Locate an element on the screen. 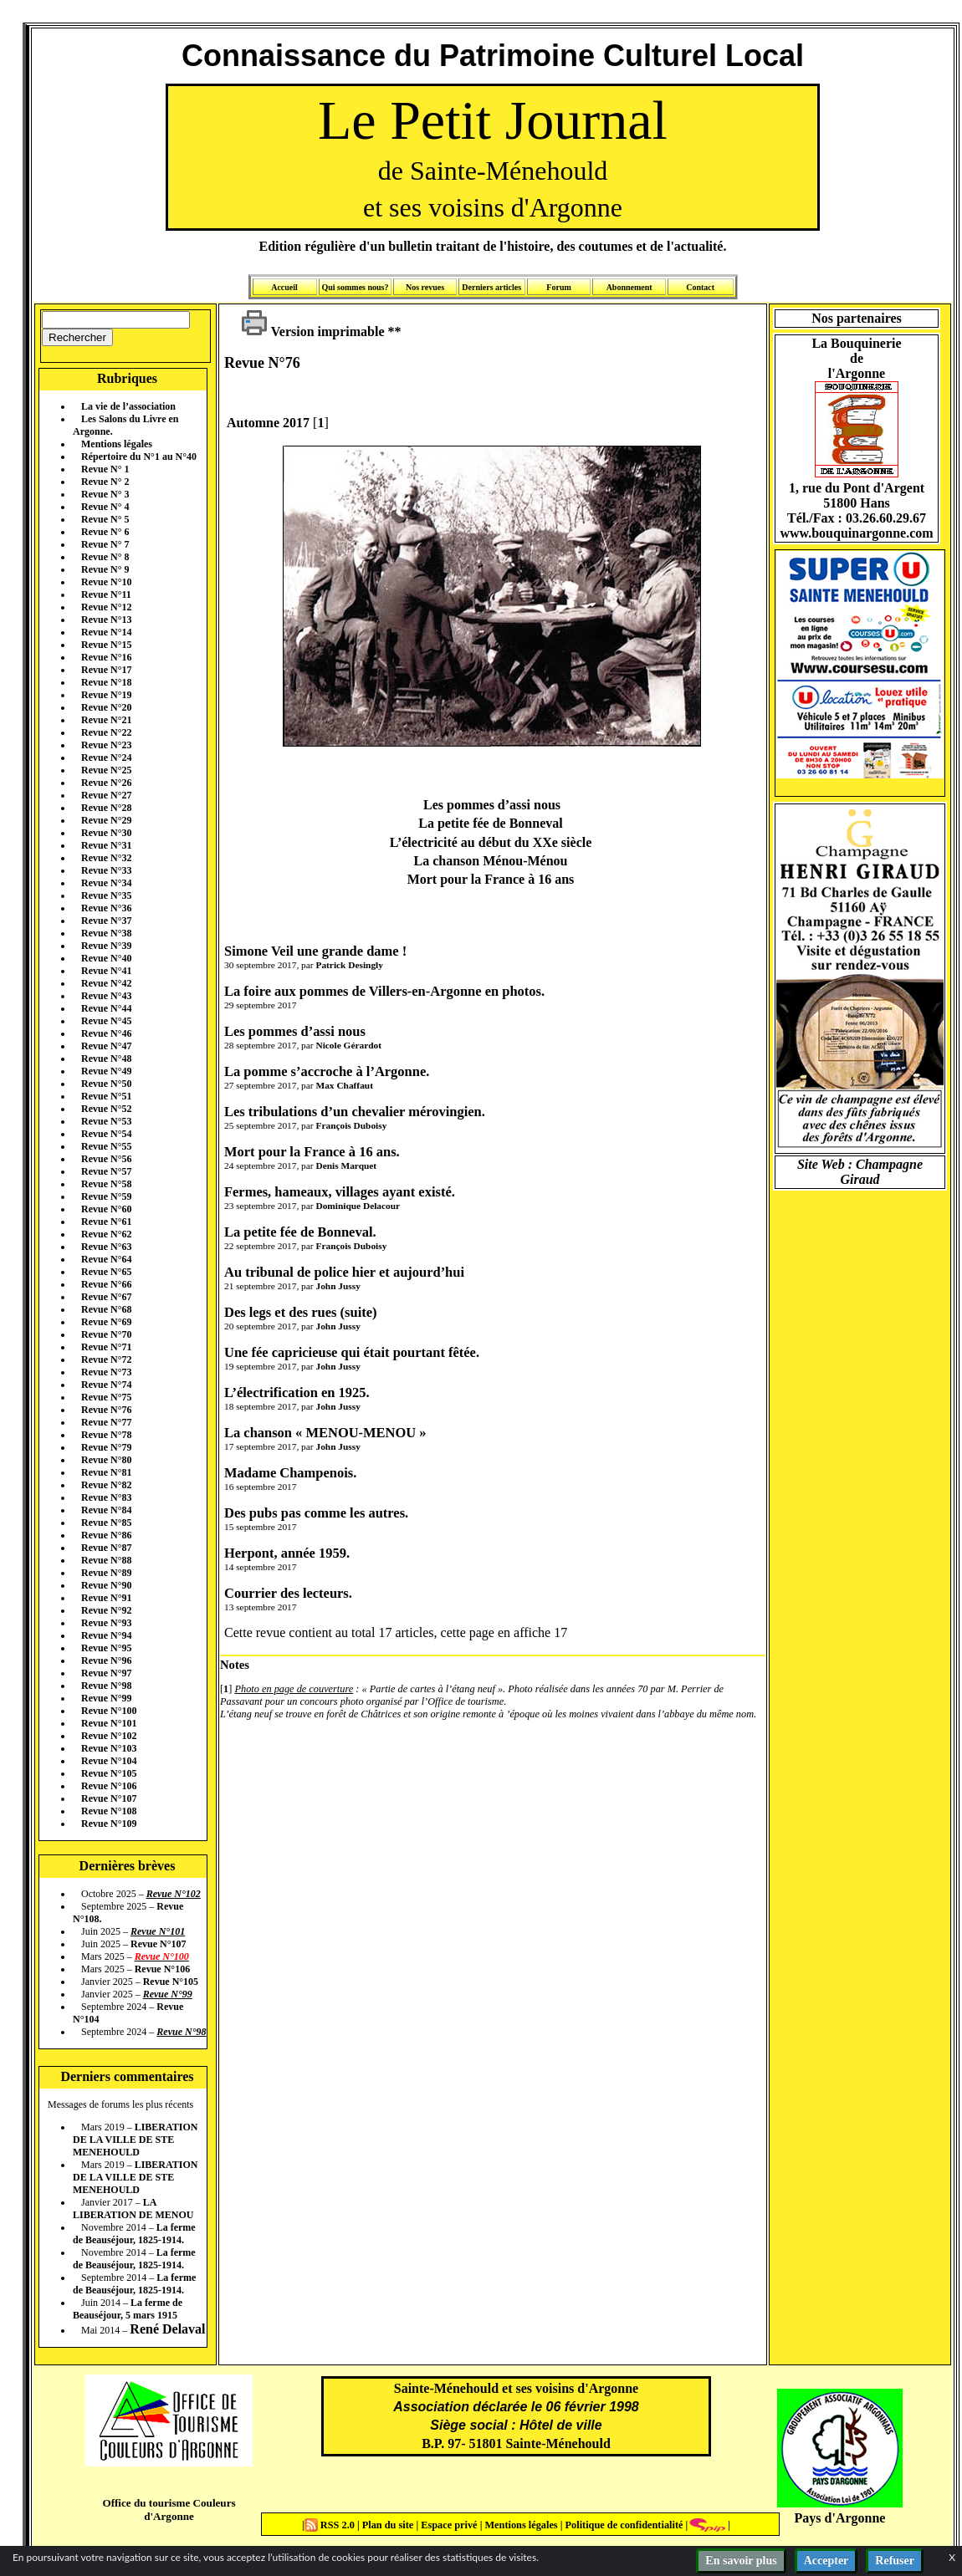  Revue N°36 is located at coordinates (106, 908).